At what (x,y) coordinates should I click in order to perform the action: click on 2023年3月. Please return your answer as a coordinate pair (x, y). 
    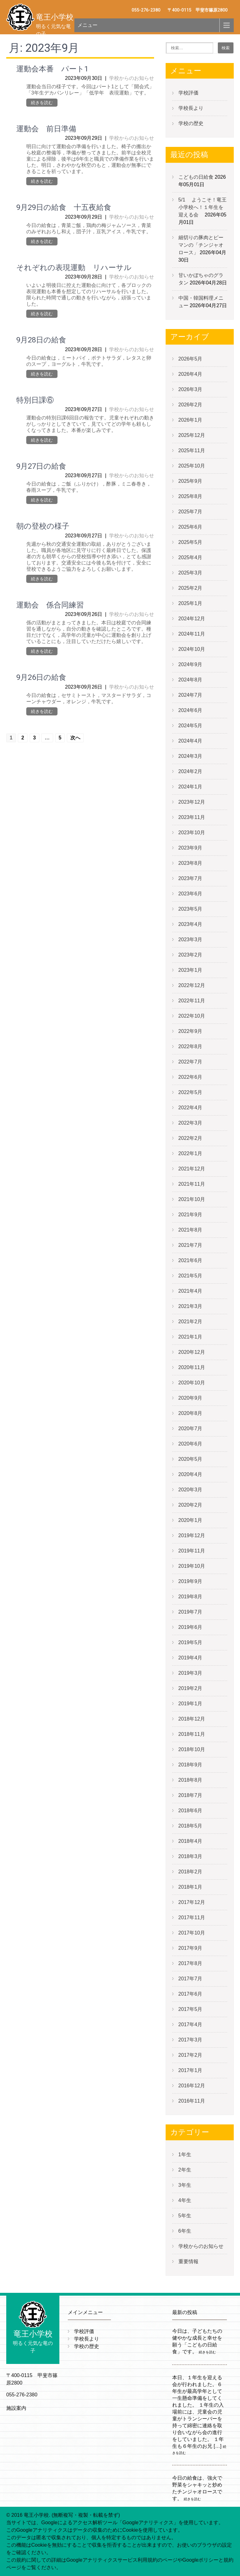
    Looking at the image, I should click on (190, 939).